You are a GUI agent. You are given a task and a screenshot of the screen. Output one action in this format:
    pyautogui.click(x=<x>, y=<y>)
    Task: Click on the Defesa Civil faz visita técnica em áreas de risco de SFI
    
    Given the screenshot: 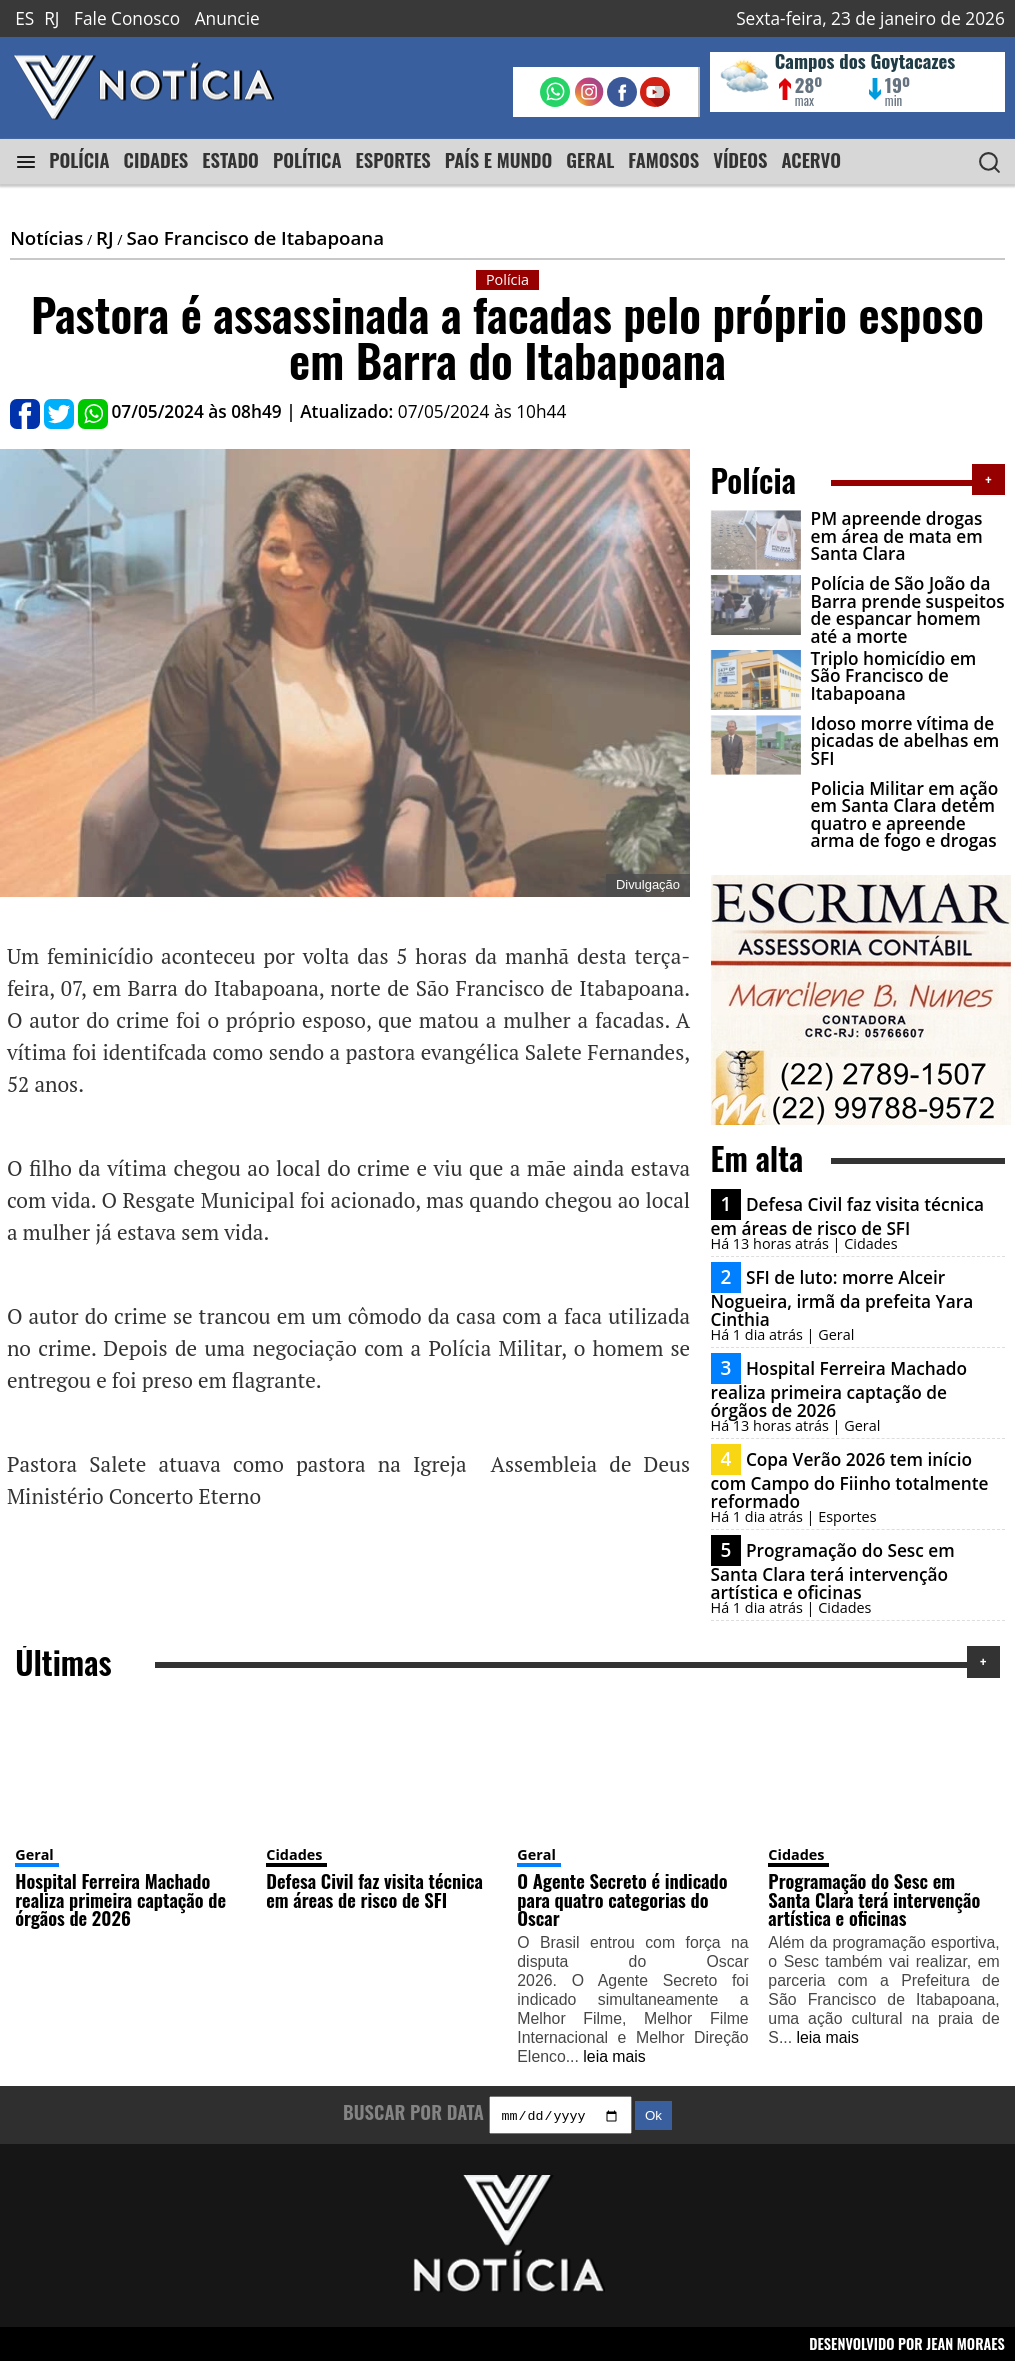 What is the action you would take?
    pyautogui.click(x=848, y=1216)
    